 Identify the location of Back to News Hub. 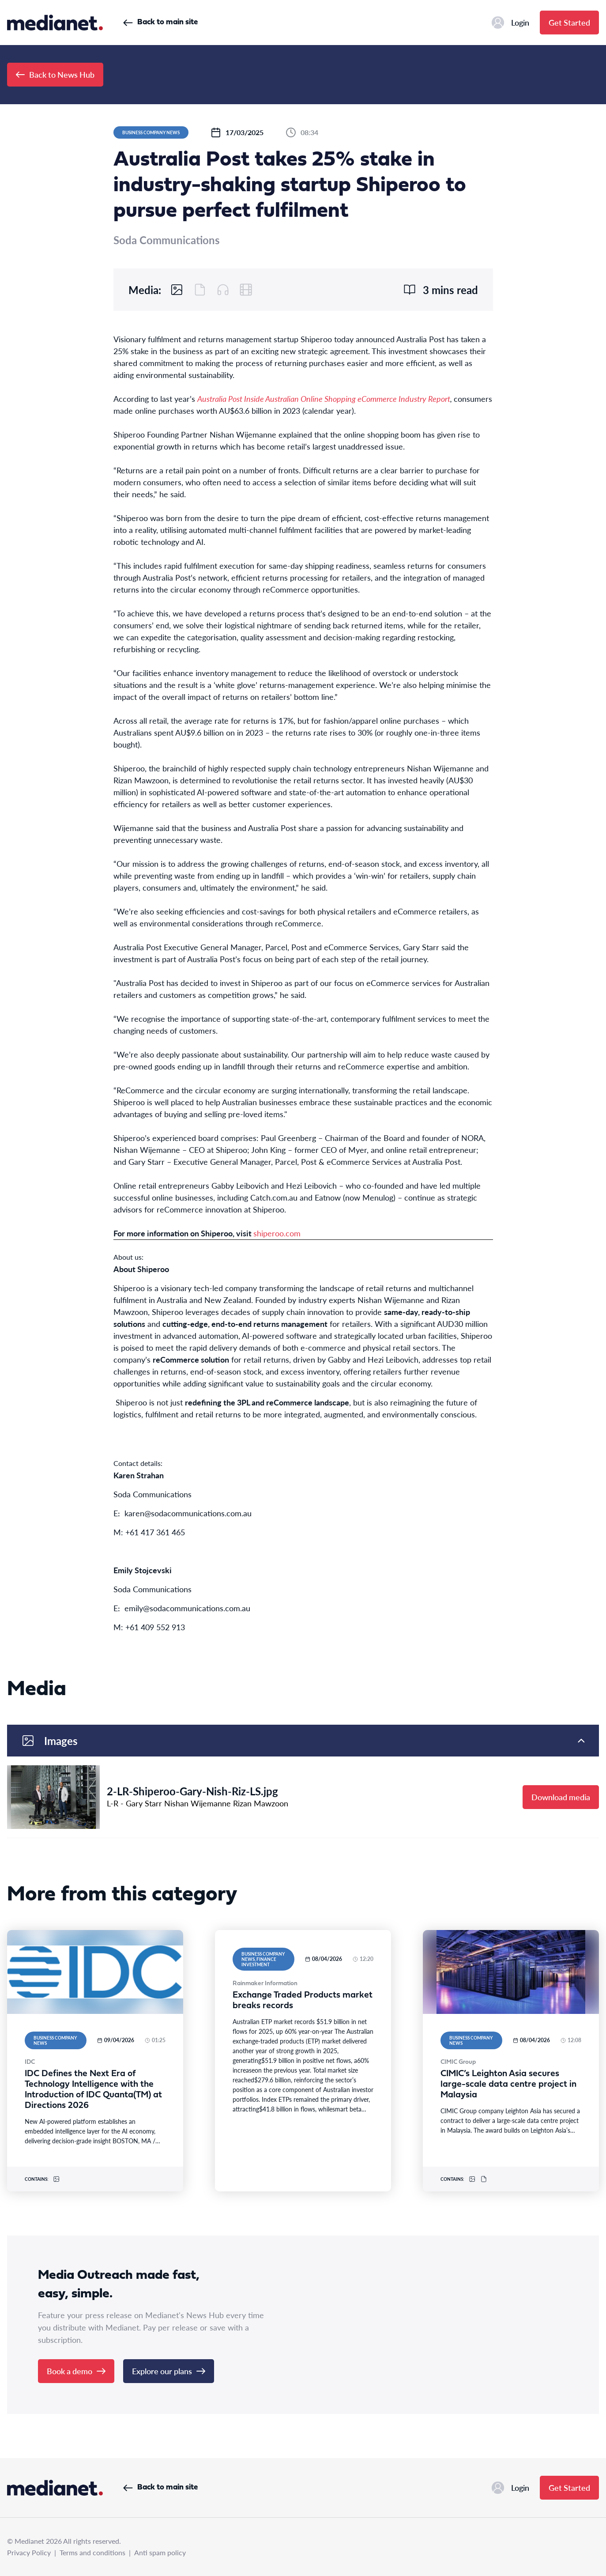
(55, 74).